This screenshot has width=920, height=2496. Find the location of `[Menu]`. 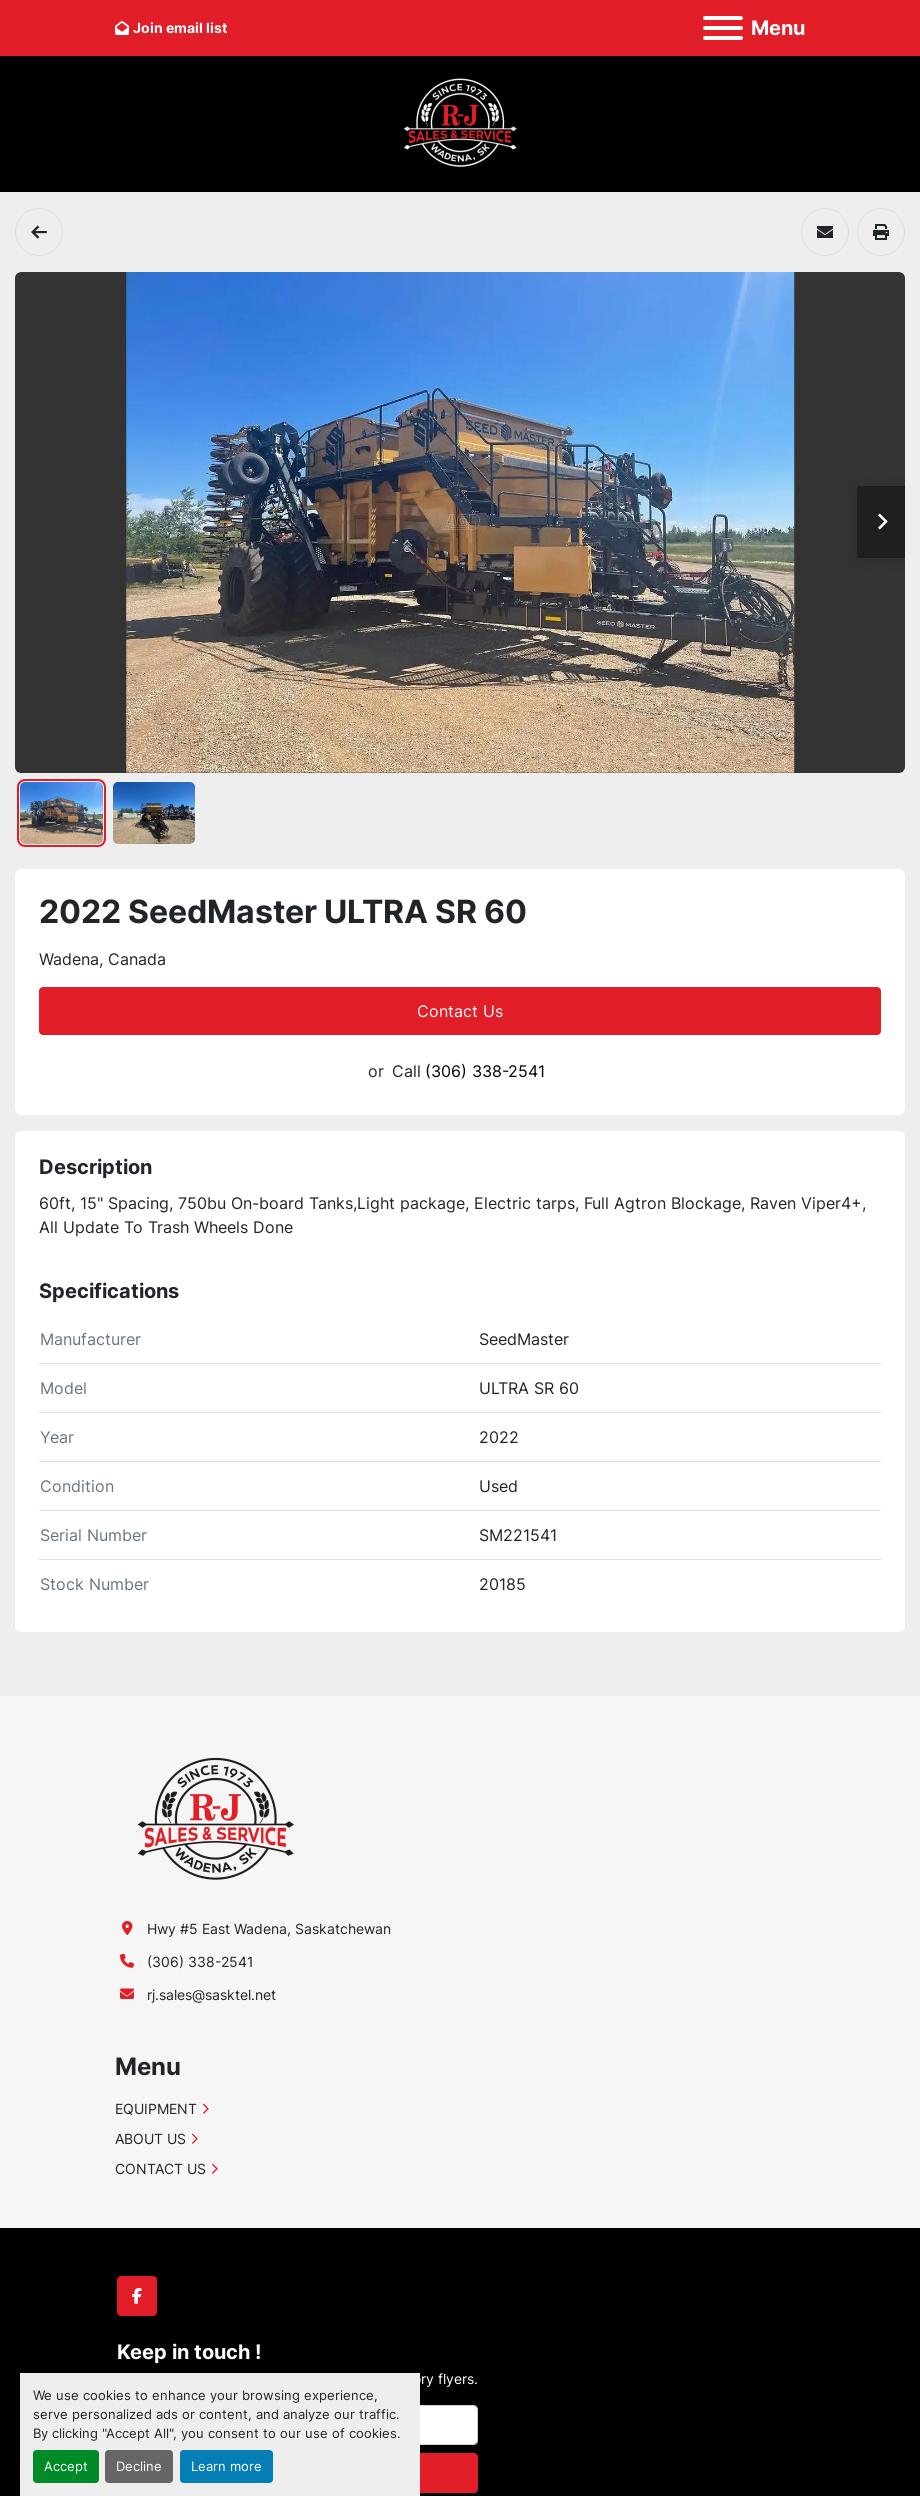

[Menu] is located at coordinates (723, 28).